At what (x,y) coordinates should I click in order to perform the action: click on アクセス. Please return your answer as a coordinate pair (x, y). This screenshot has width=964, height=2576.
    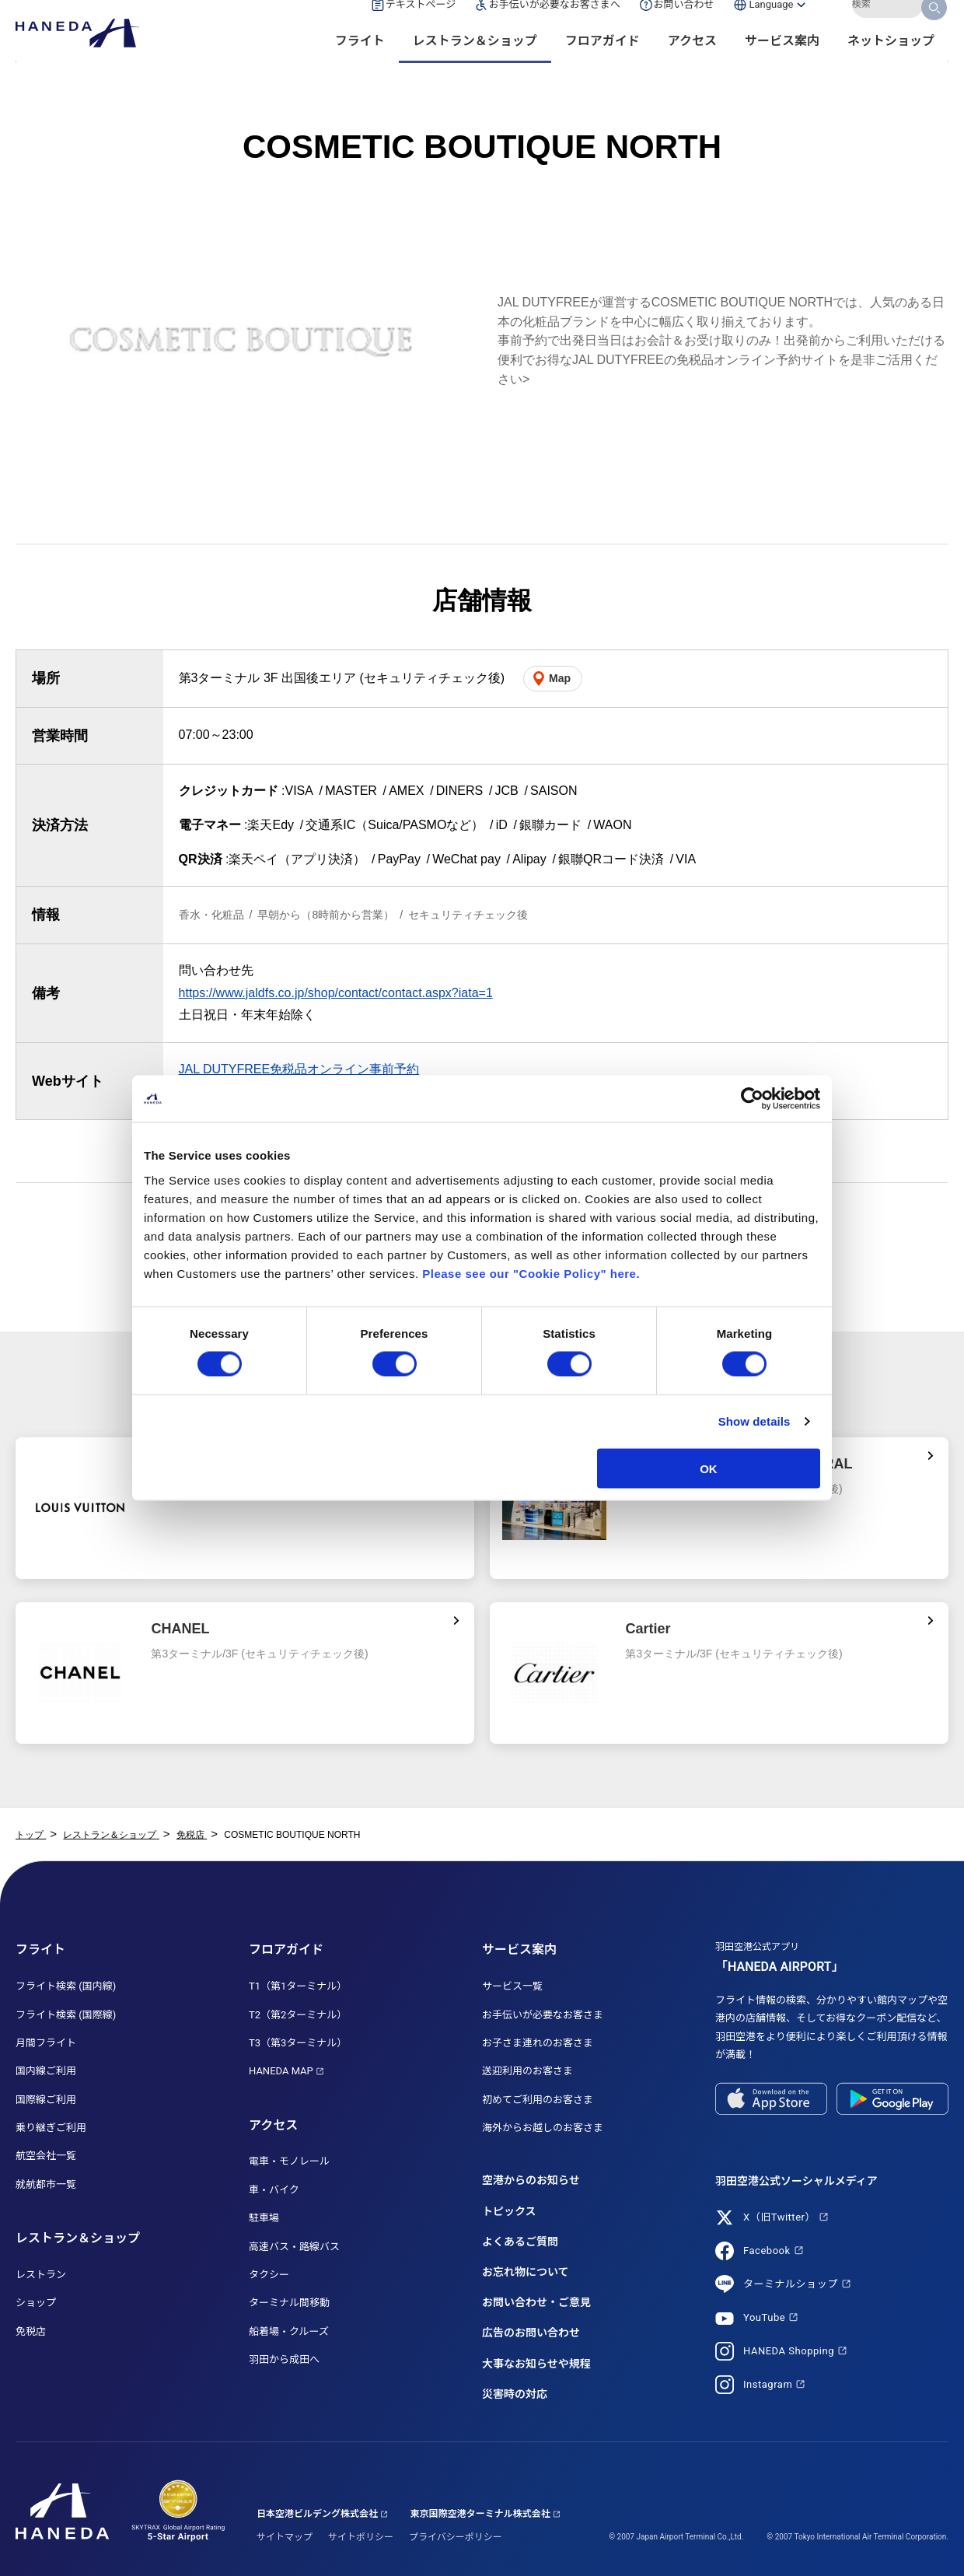
    Looking at the image, I should click on (692, 62).